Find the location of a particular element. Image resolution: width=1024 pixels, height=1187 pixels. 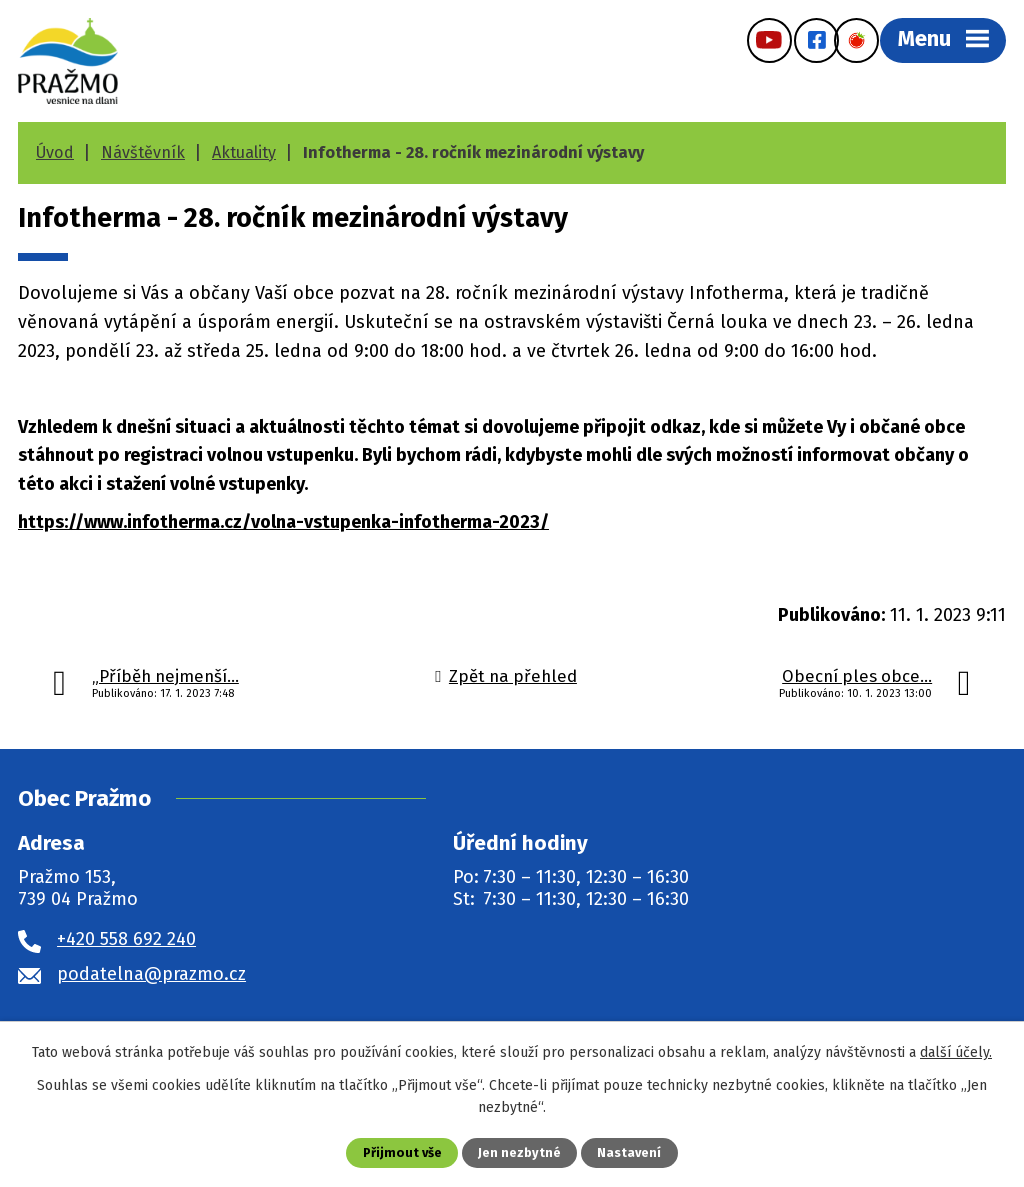

další účely. is located at coordinates (956, 1052).